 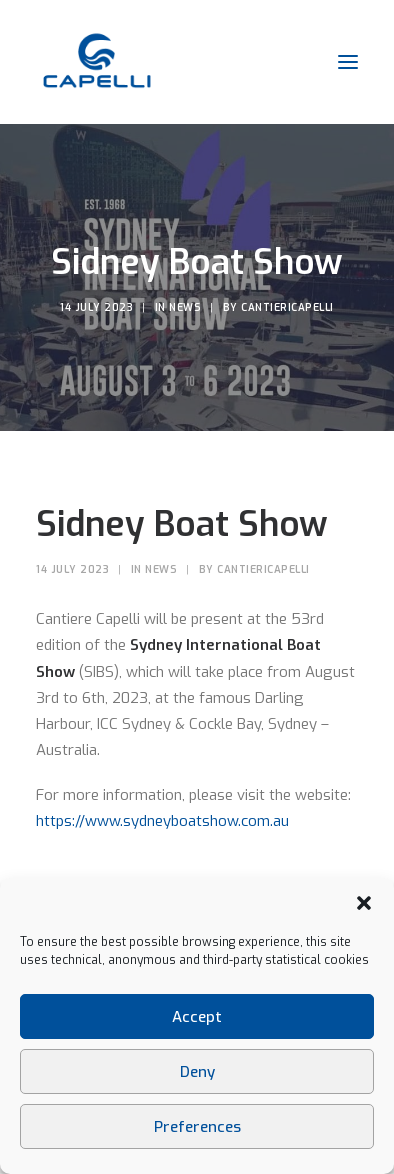 What do you see at coordinates (185, 307) in the screenshot?
I see `News` at bounding box center [185, 307].